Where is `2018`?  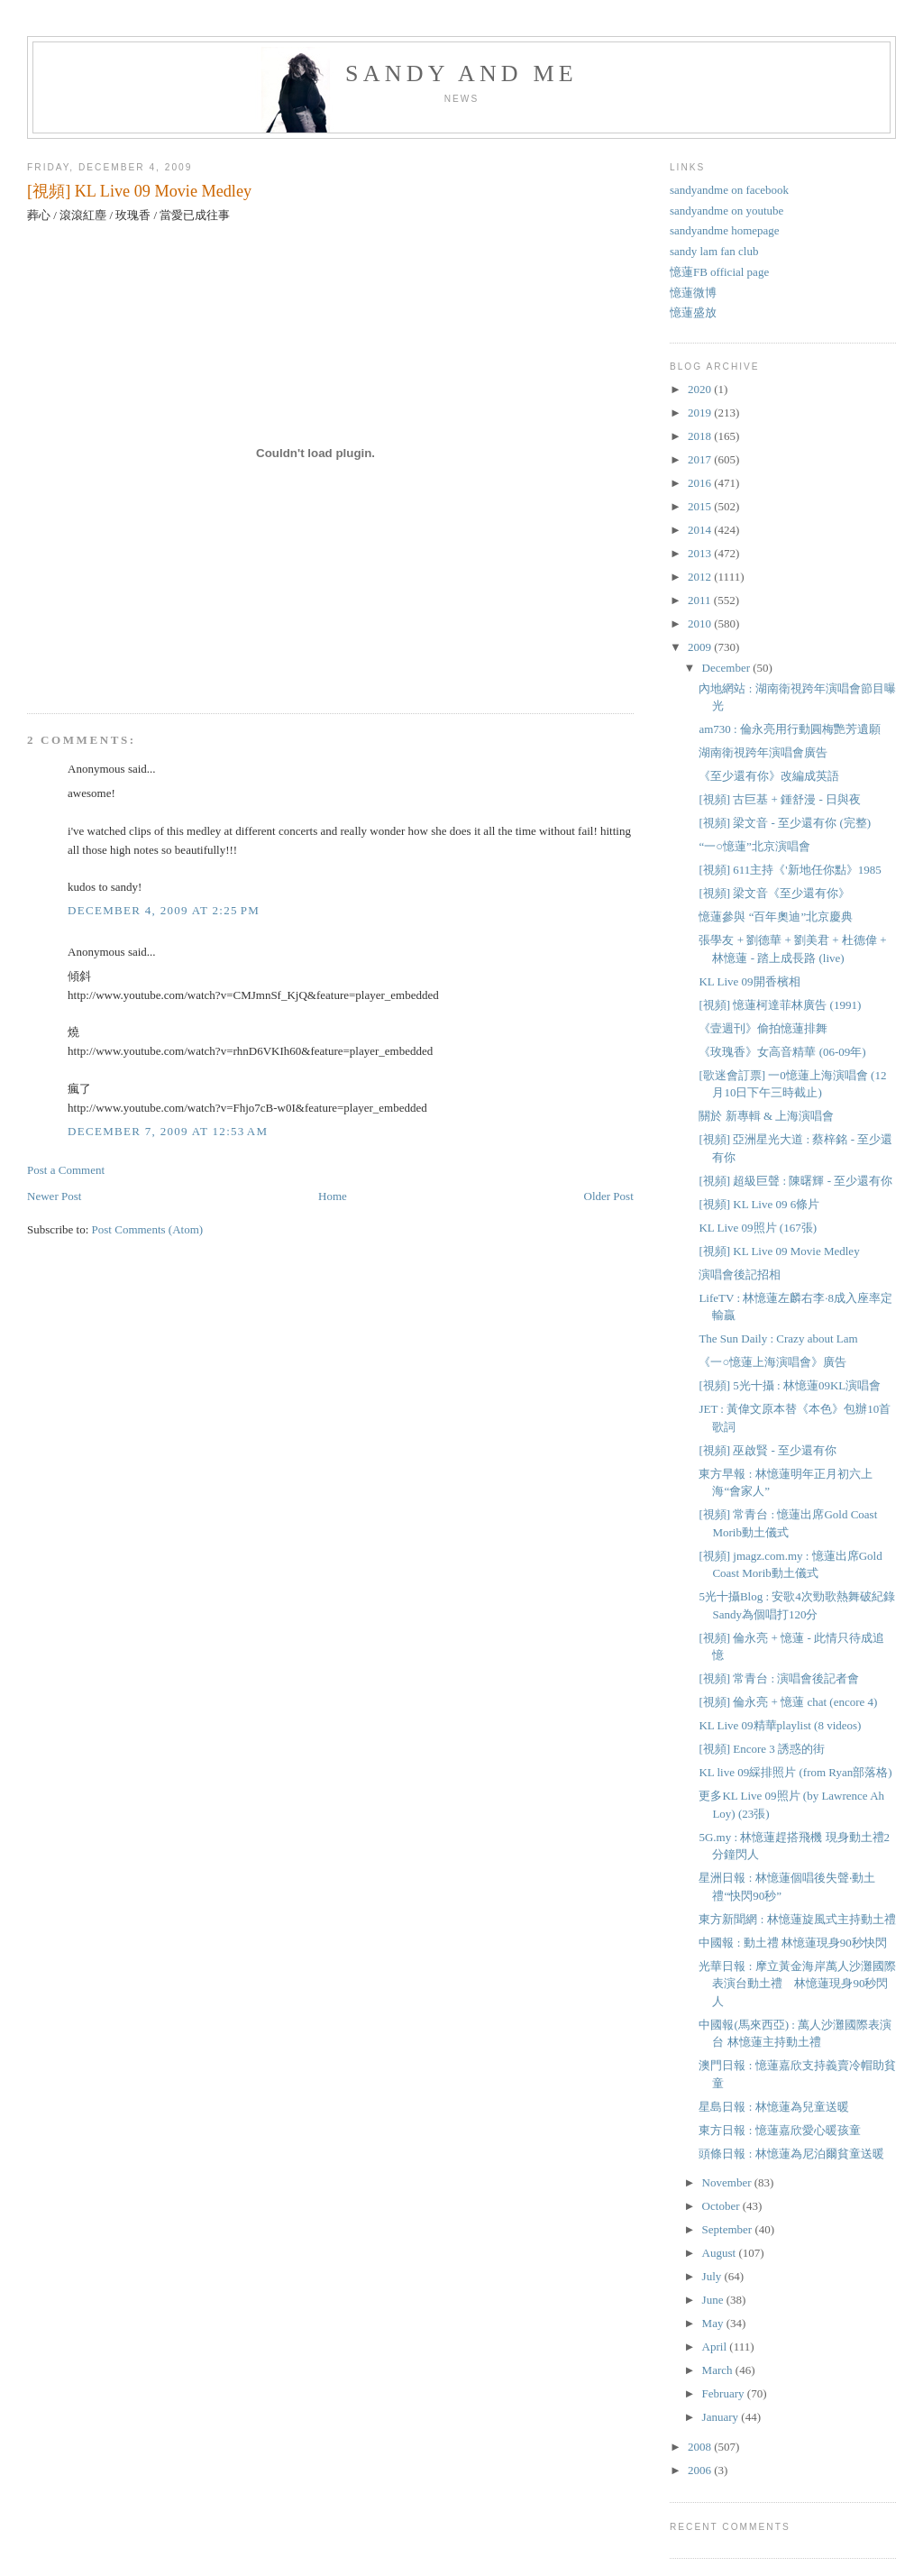 2018 is located at coordinates (701, 436).